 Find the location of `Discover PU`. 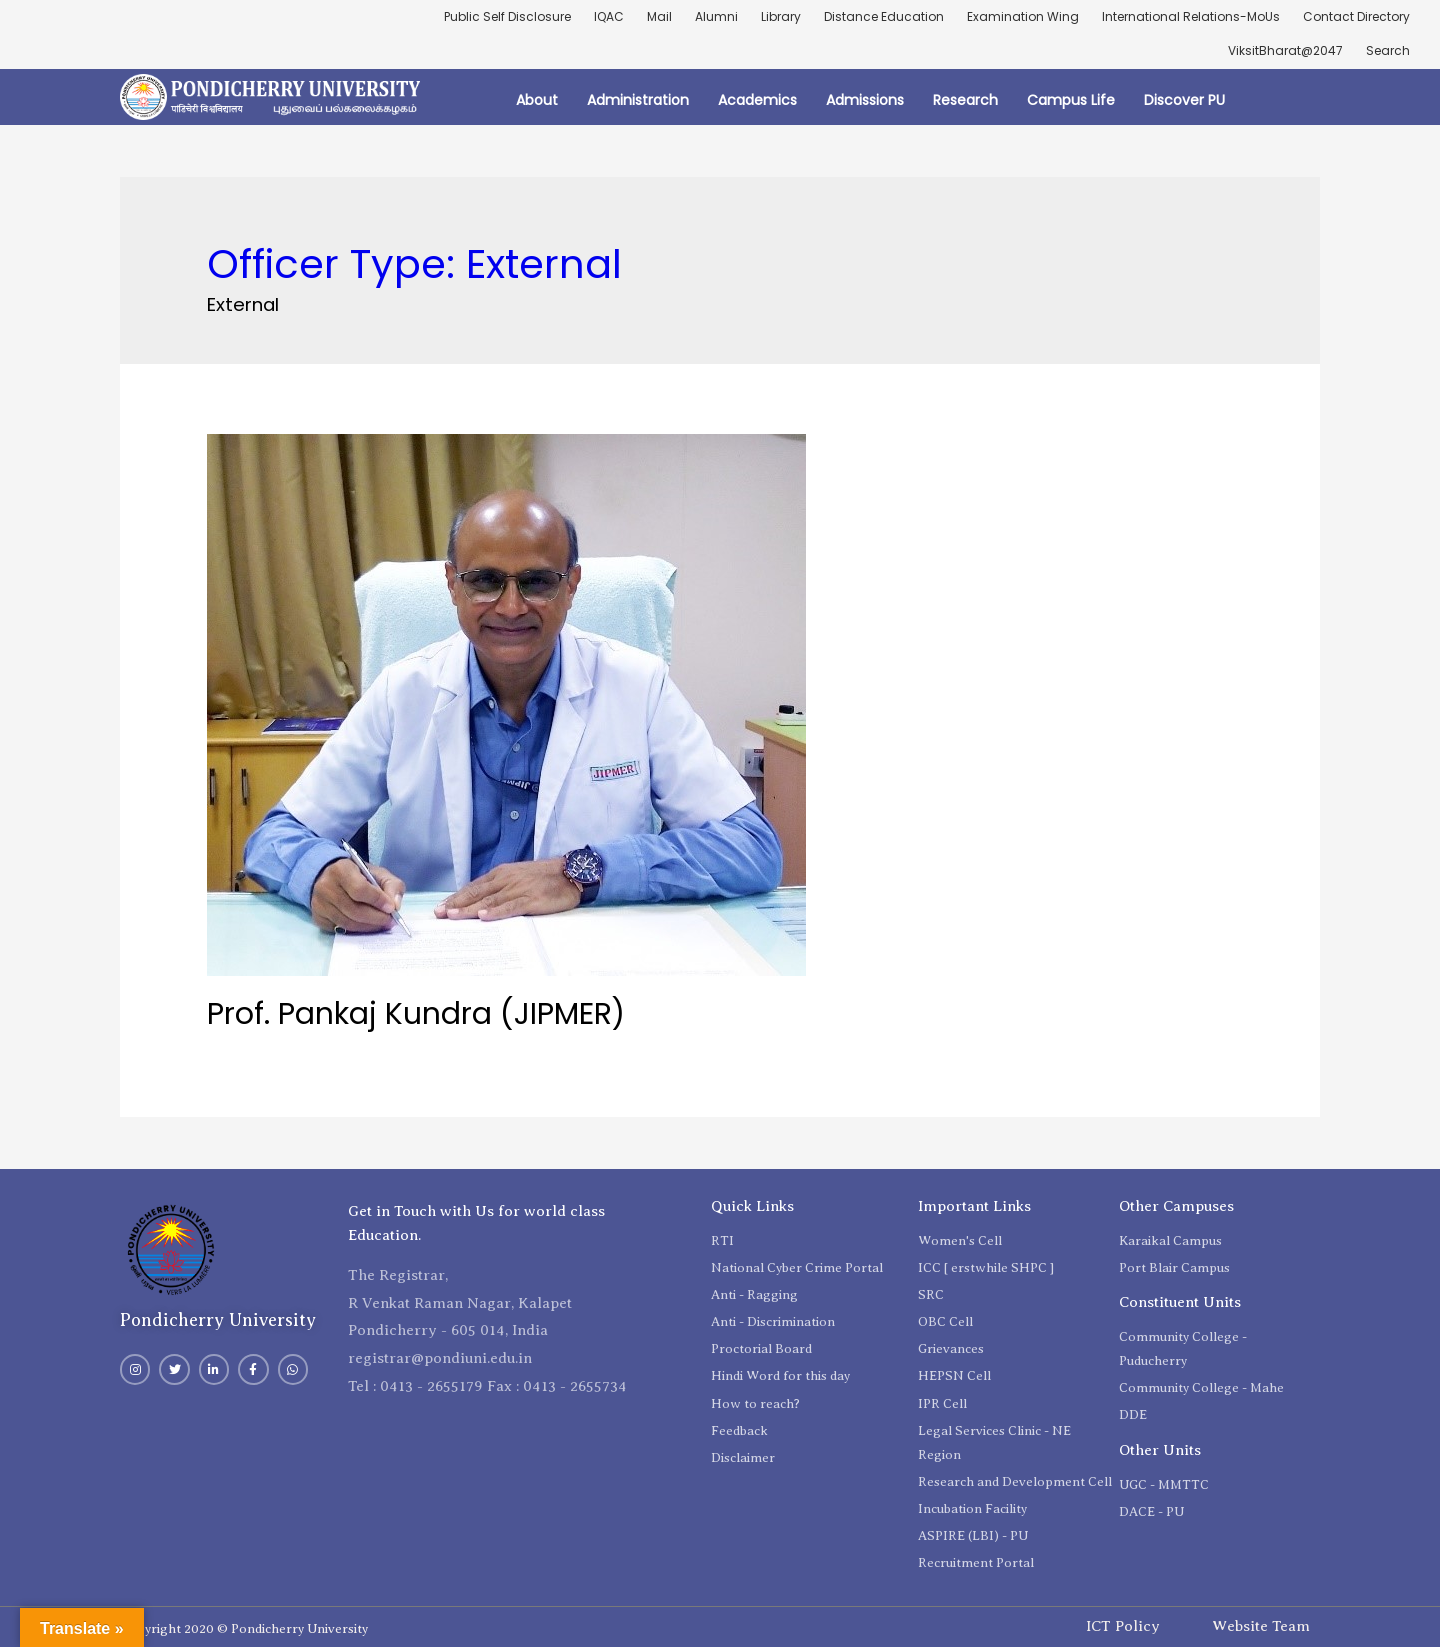

Discover PU is located at coordinates (1184, 100).